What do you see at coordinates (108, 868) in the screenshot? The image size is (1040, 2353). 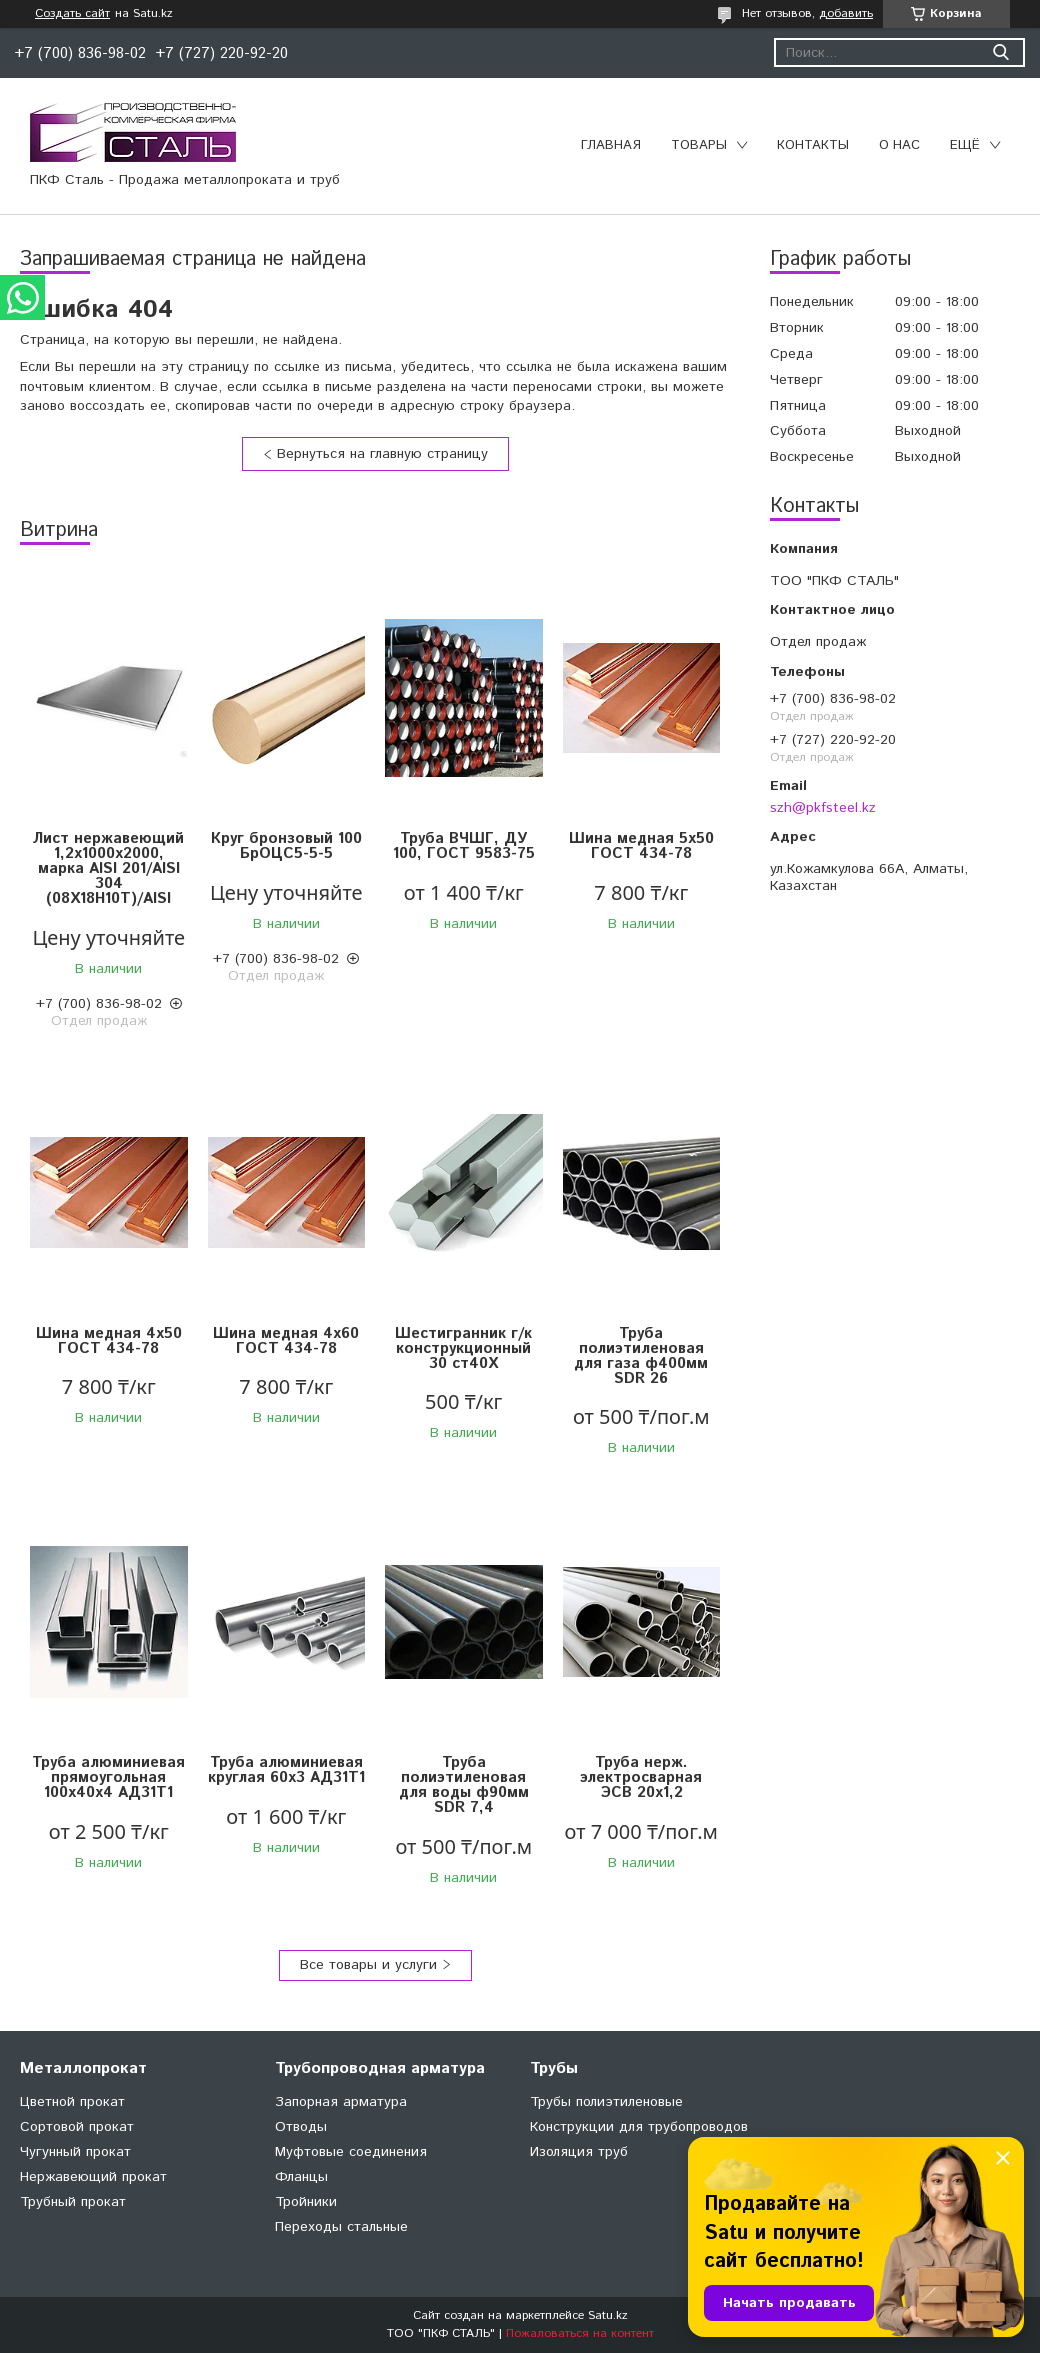 I see `Лист нержавеющий 1,2х1000х2000, марка AISI 201/AISI 304 (08X18Н10Т)/AISI` at bounding box center [108, 868].